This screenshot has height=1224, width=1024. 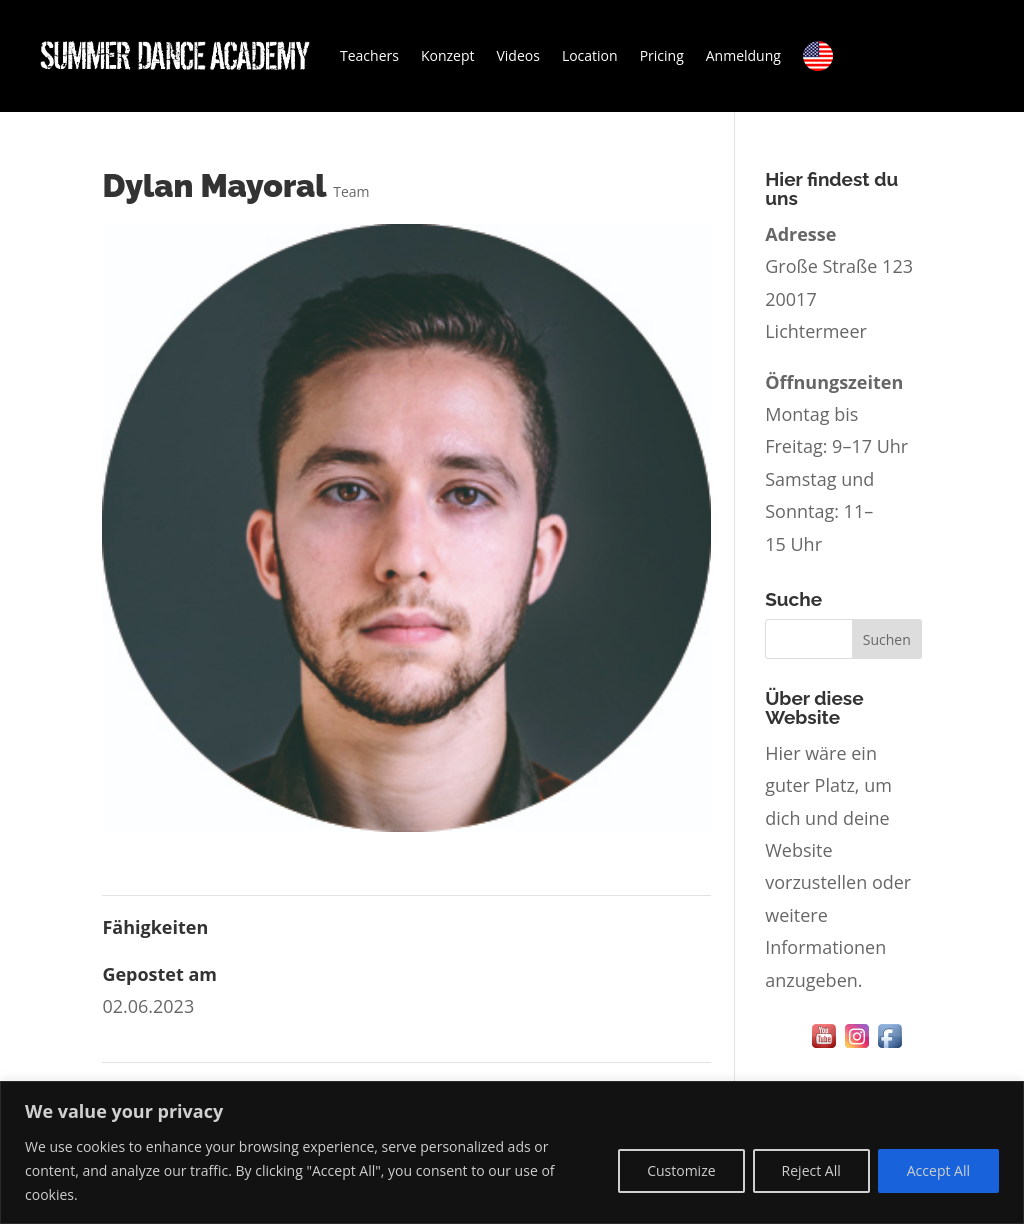 What do you see at coordinates (662, 55) in the screenshot?
I see `Pricing` at bounding box center [662, 55].